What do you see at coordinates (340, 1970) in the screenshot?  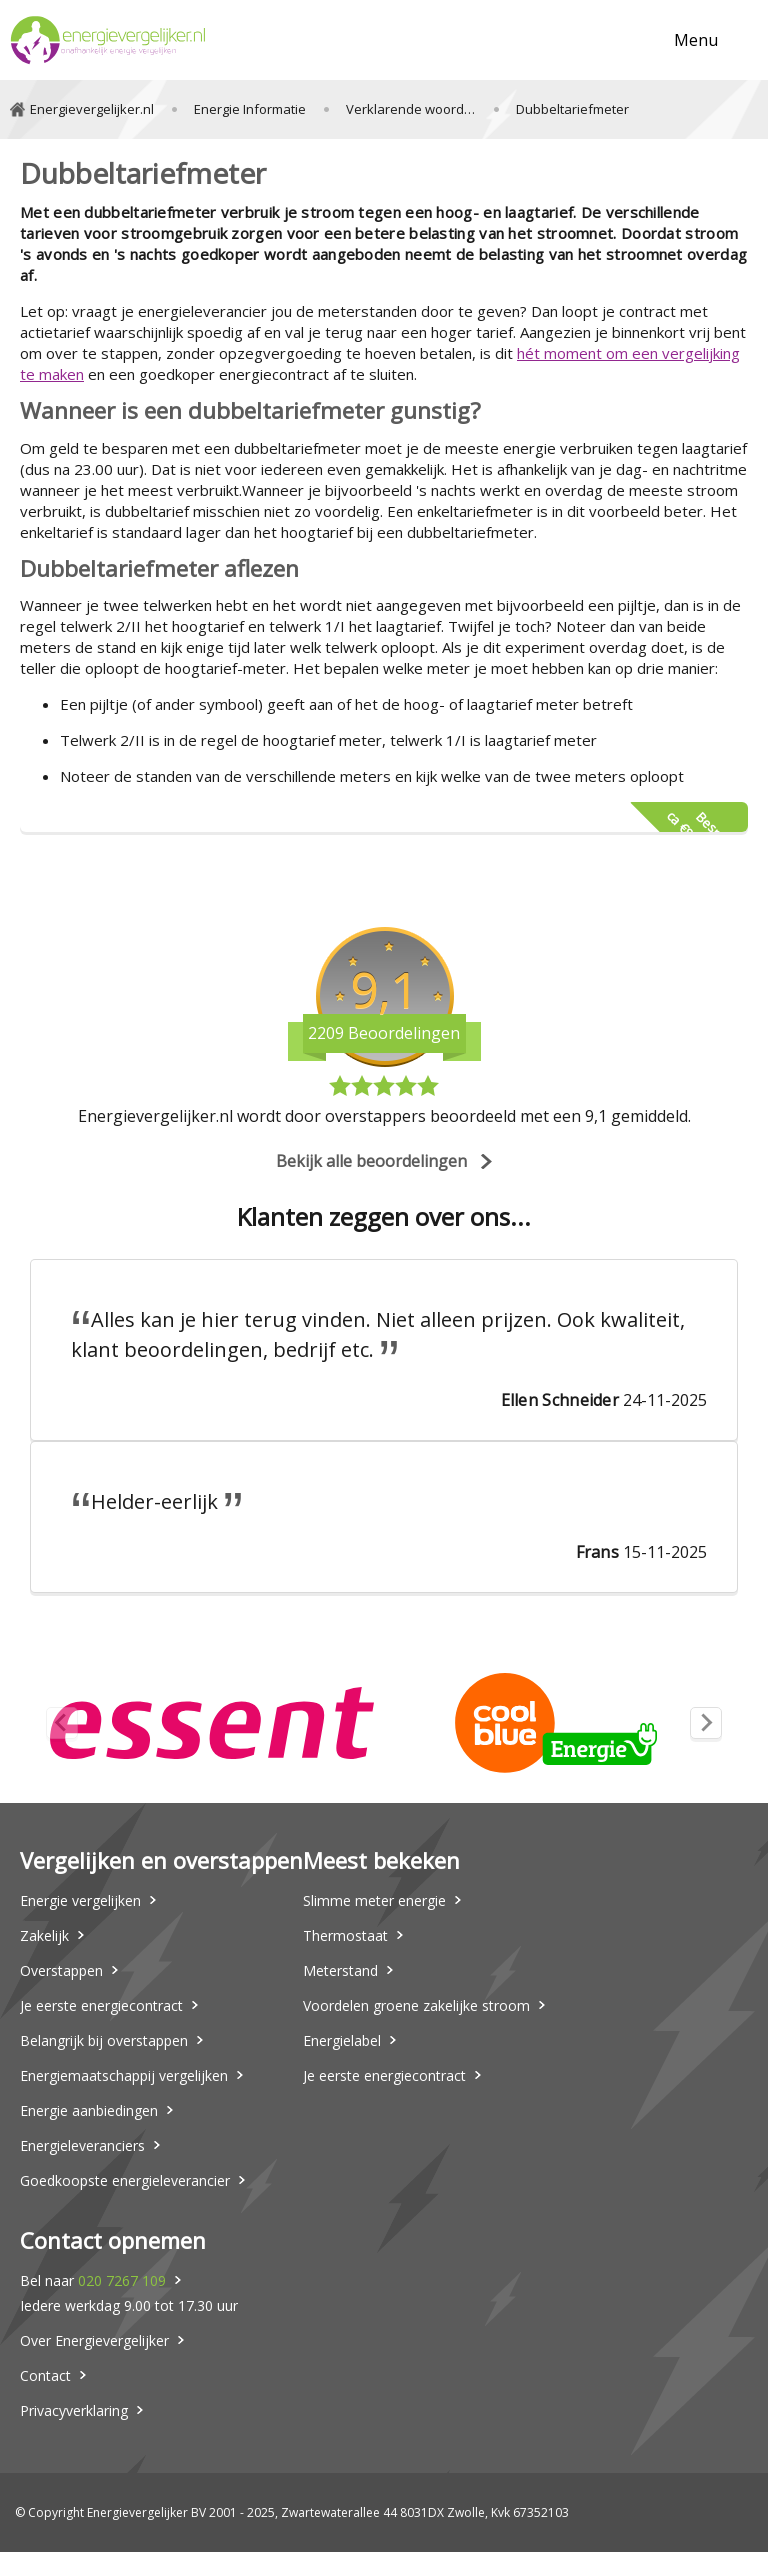 I see `Meterstand` at bounding box center [340, 1970].